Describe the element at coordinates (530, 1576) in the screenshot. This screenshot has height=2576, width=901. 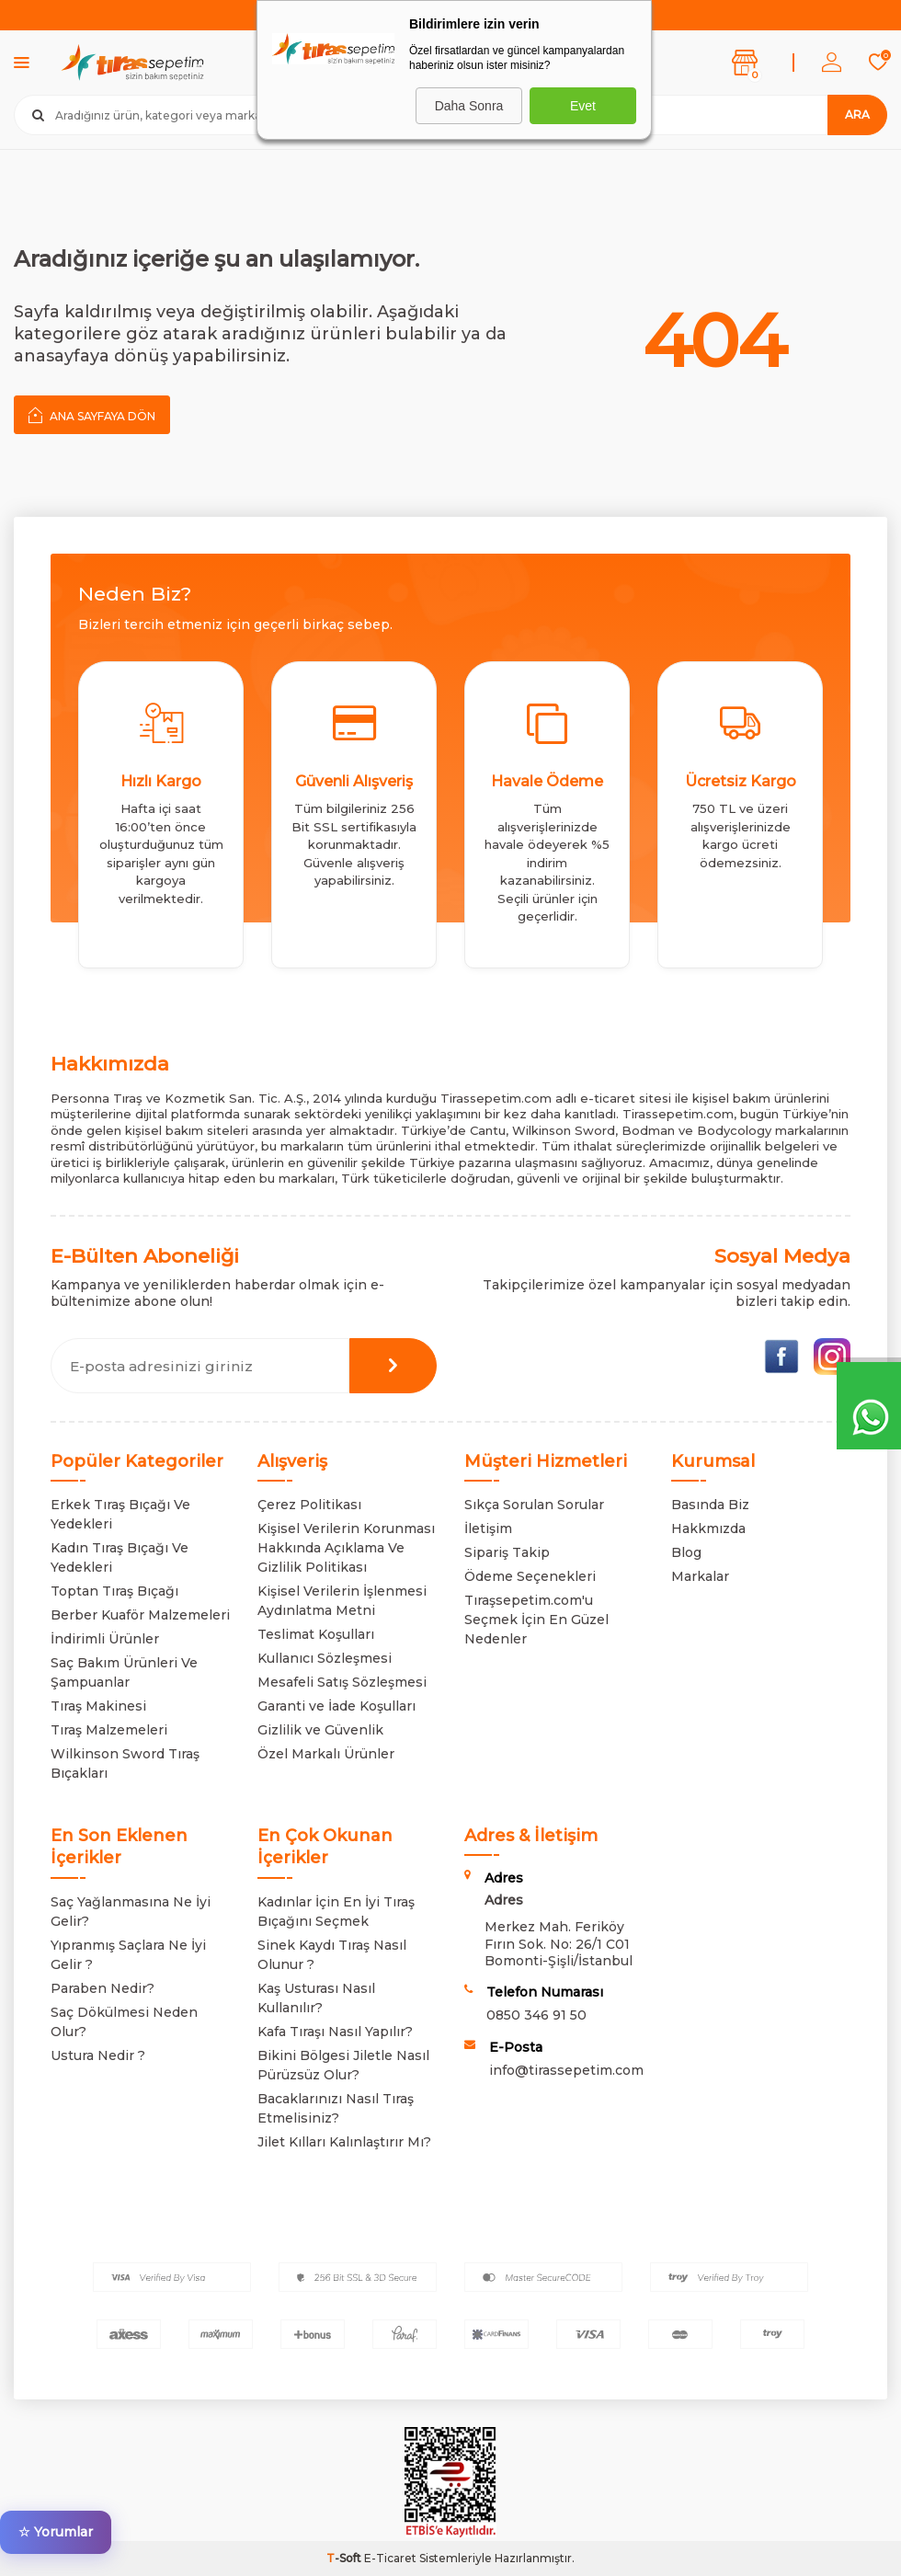
I see `Ödeme Seçenekleri` at that location.